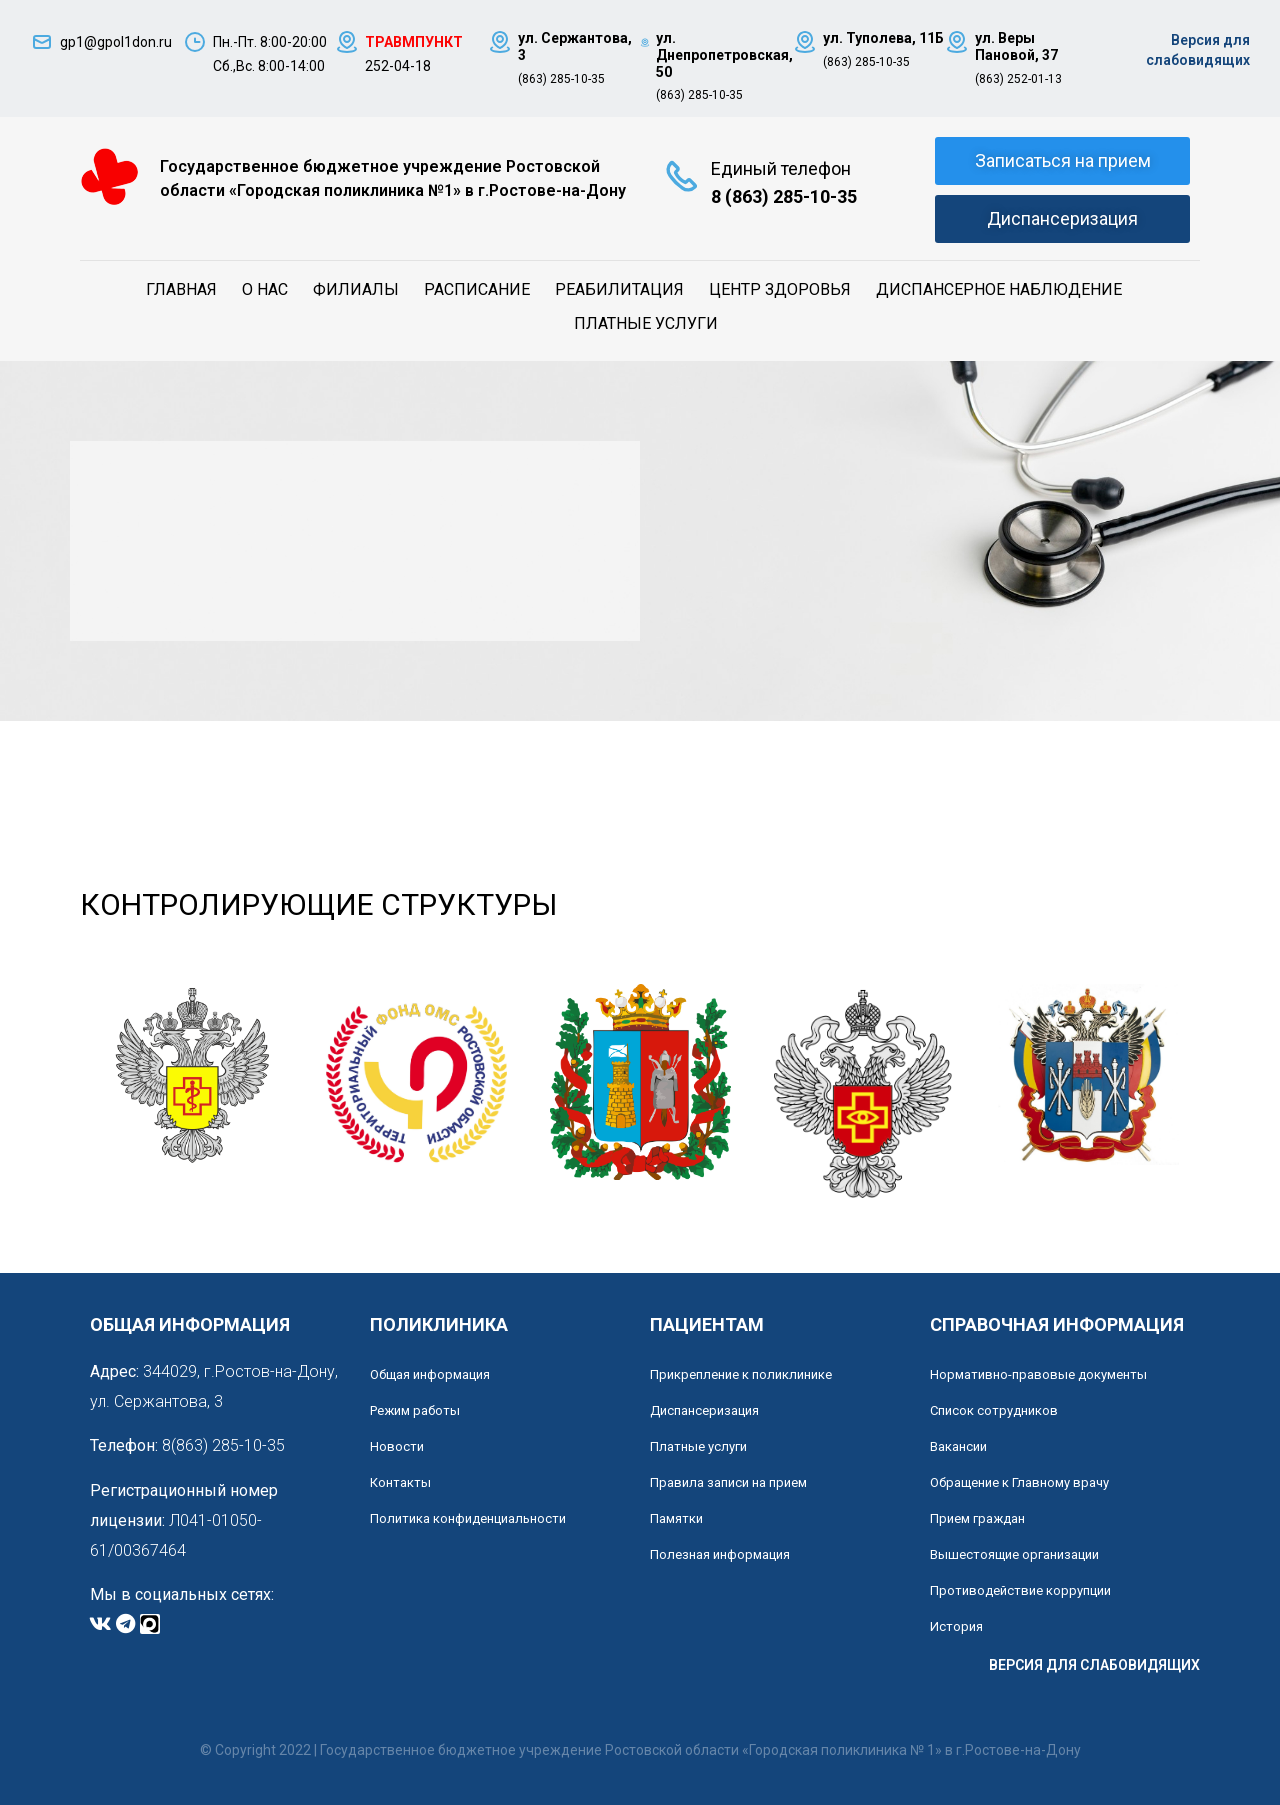 This screenshot has height=1805, width=1280. What do you see at coordinates (724, 55) in the screenshot?
I see `ул. Днепропетровская, 50` at bounding box center [724, 55].